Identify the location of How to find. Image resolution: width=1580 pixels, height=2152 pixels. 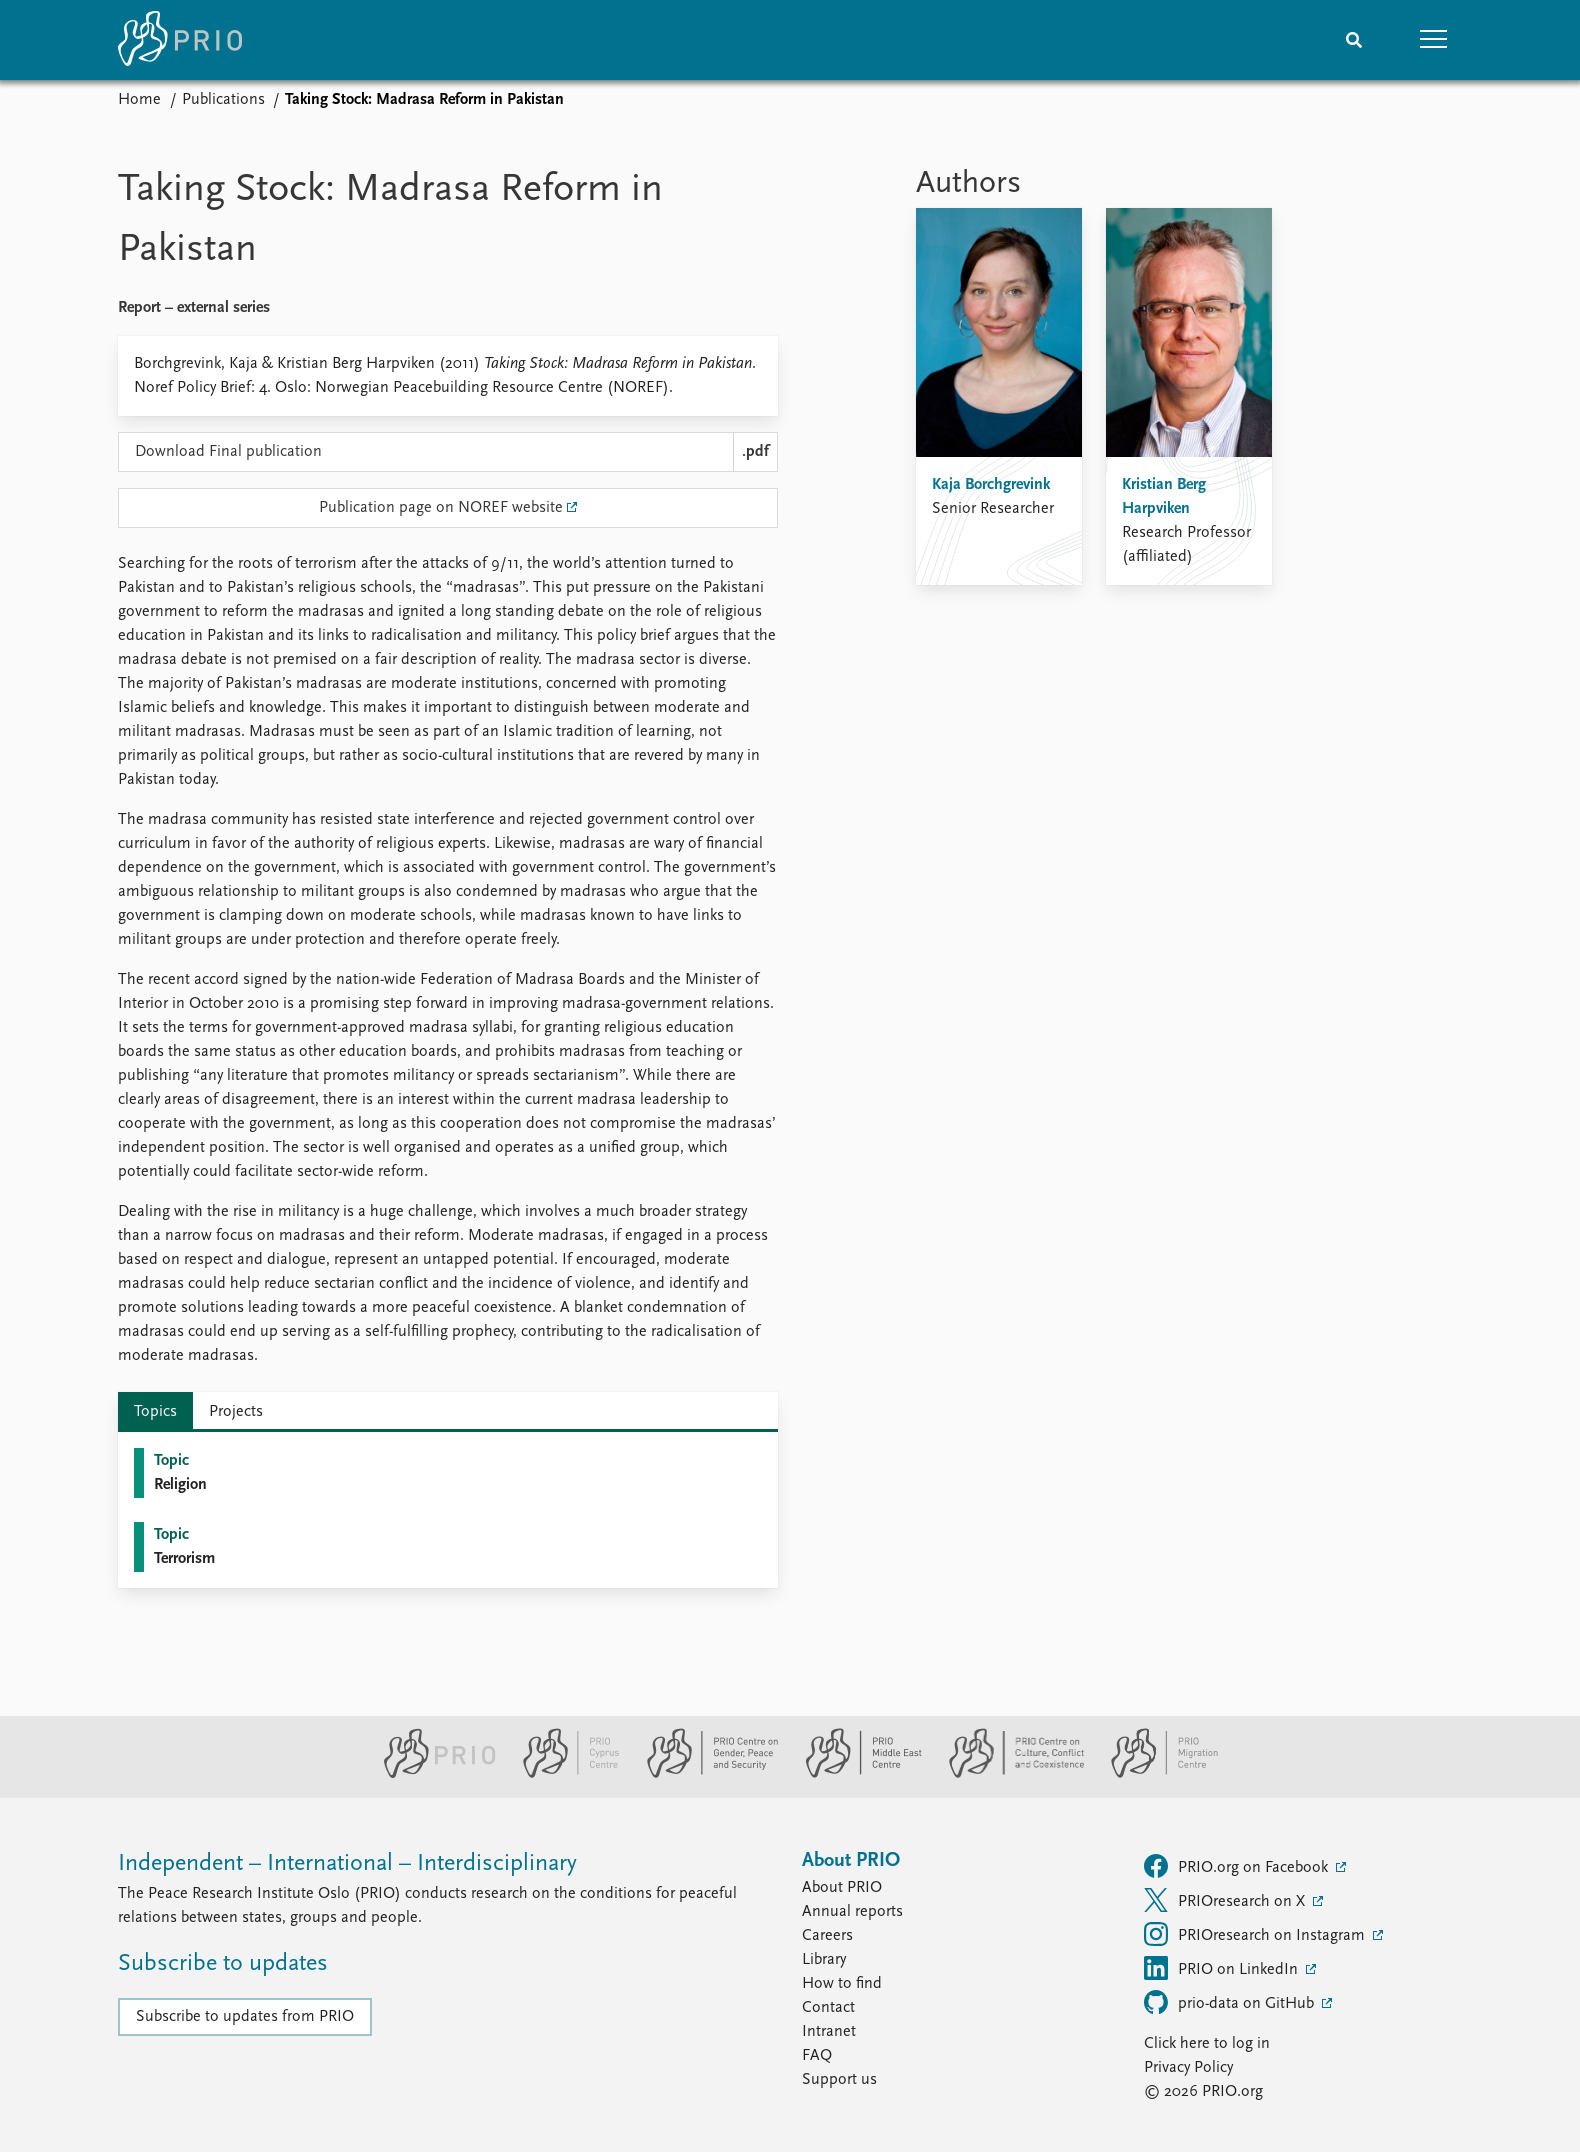
(842, 1984).